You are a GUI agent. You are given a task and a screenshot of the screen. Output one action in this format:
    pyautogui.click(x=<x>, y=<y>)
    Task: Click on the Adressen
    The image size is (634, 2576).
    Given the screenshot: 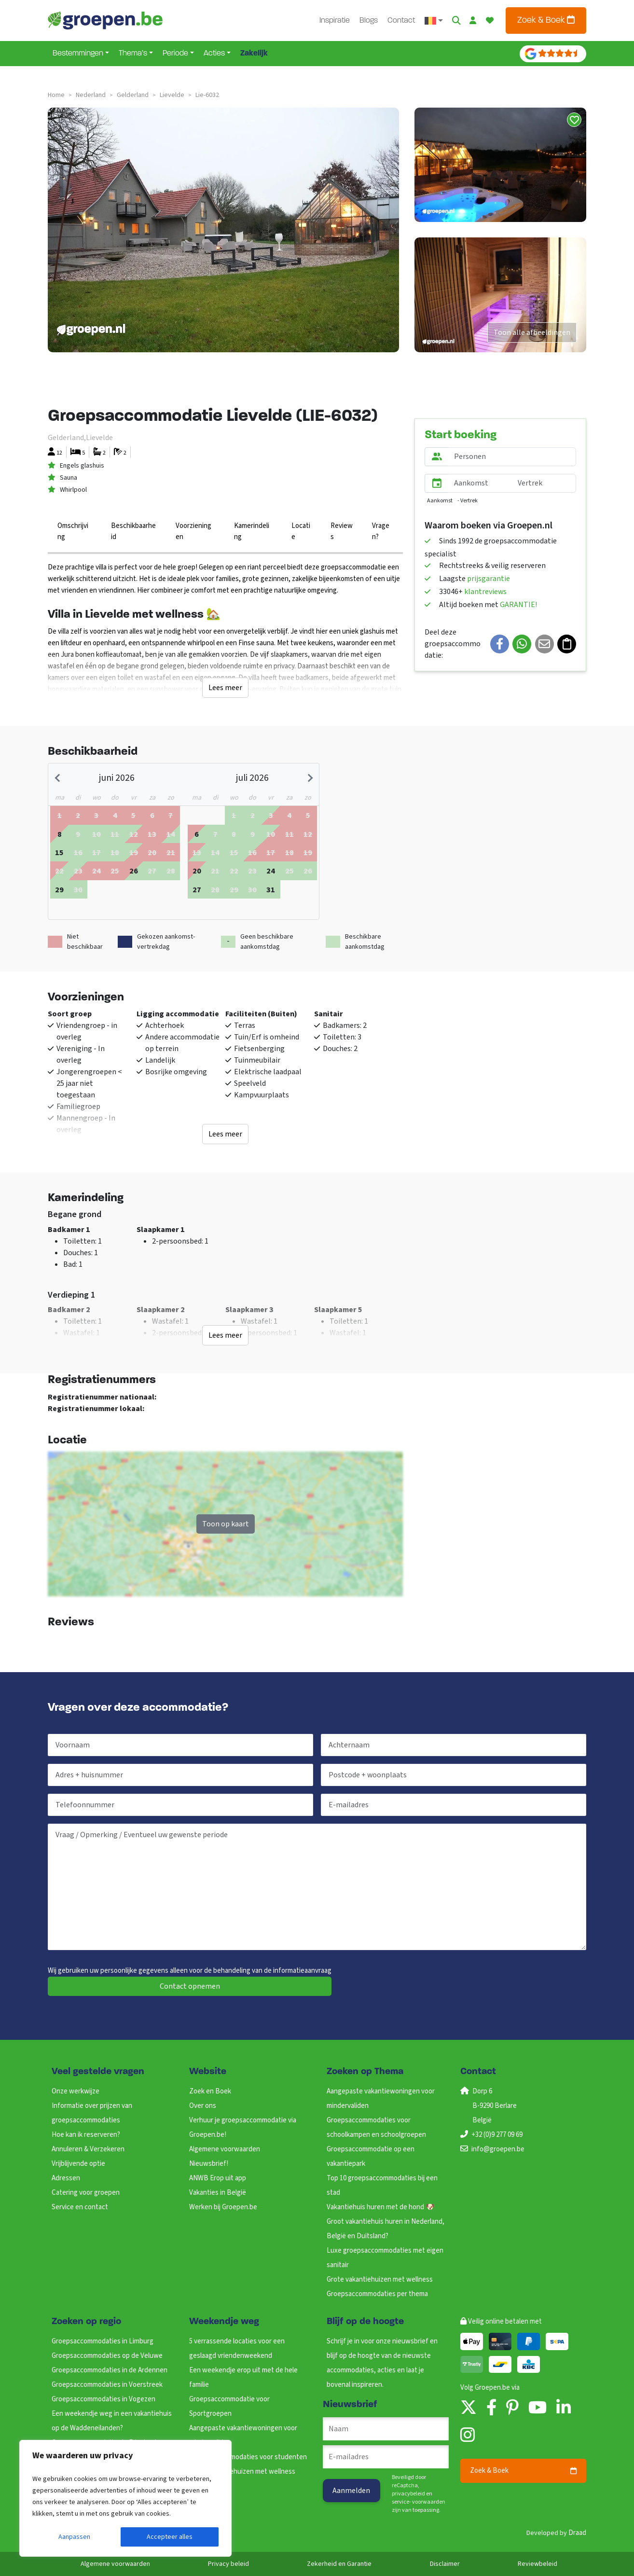 What is the action you would take?
    pyautogui.click(x=66, y=2178)
    